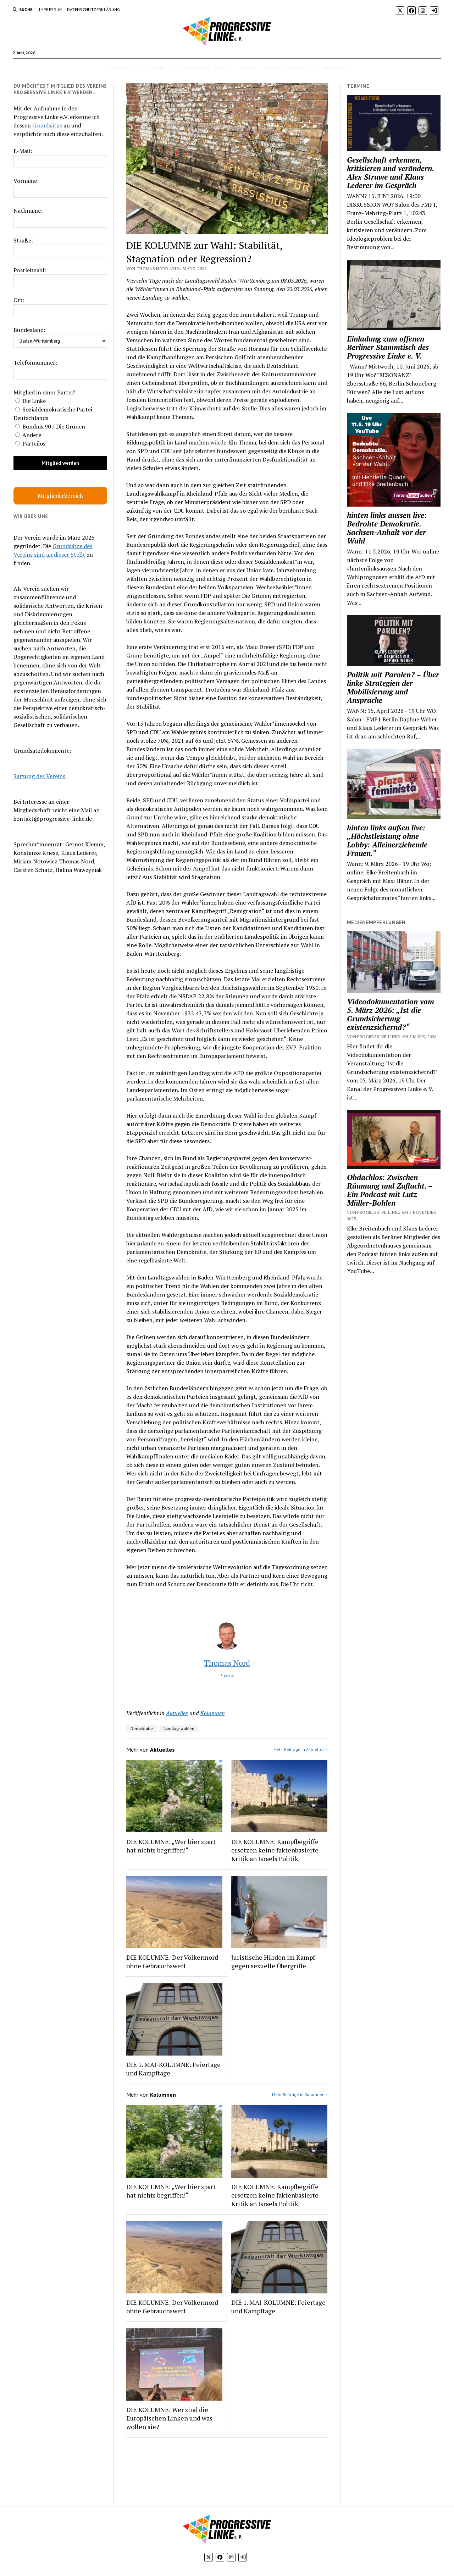 Image resolution: width=454 pixels, height=2576 pixels. I want to click on Mehr Beiträge in Kolumnen », so click(300, 2094).